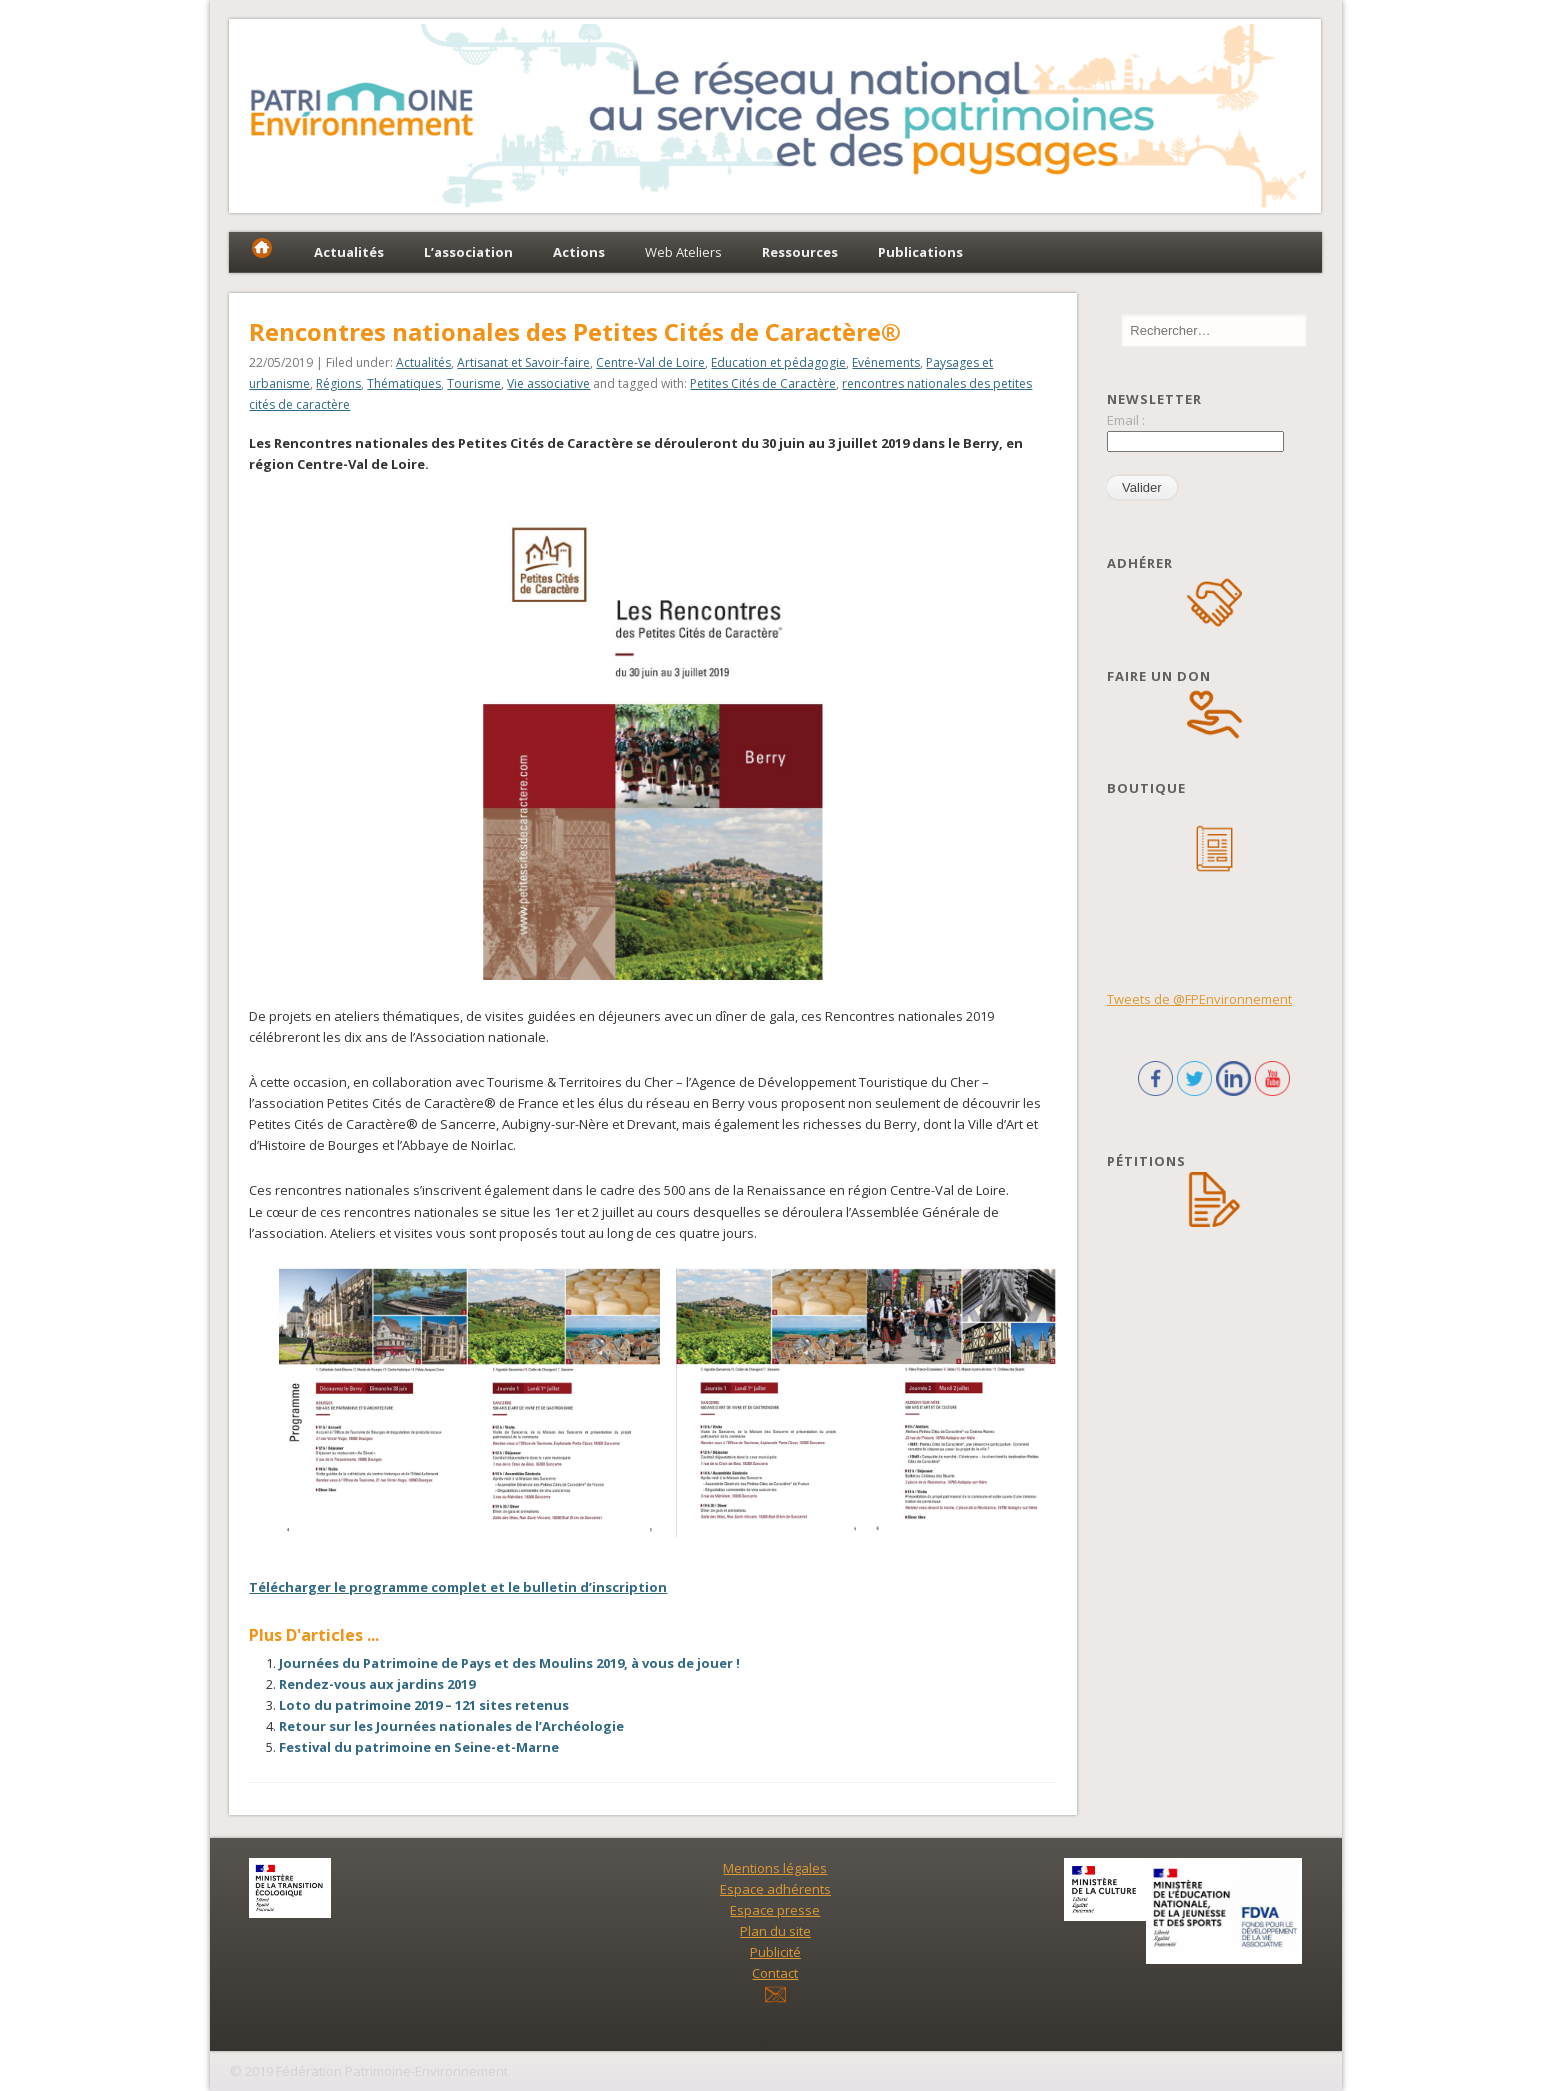 This screenshot has width=1551, height=2091. What do you see at coordinates (650, 362) in the screenshot?
I see `Centre-Val de Loire` at bounding box center [650, 362].